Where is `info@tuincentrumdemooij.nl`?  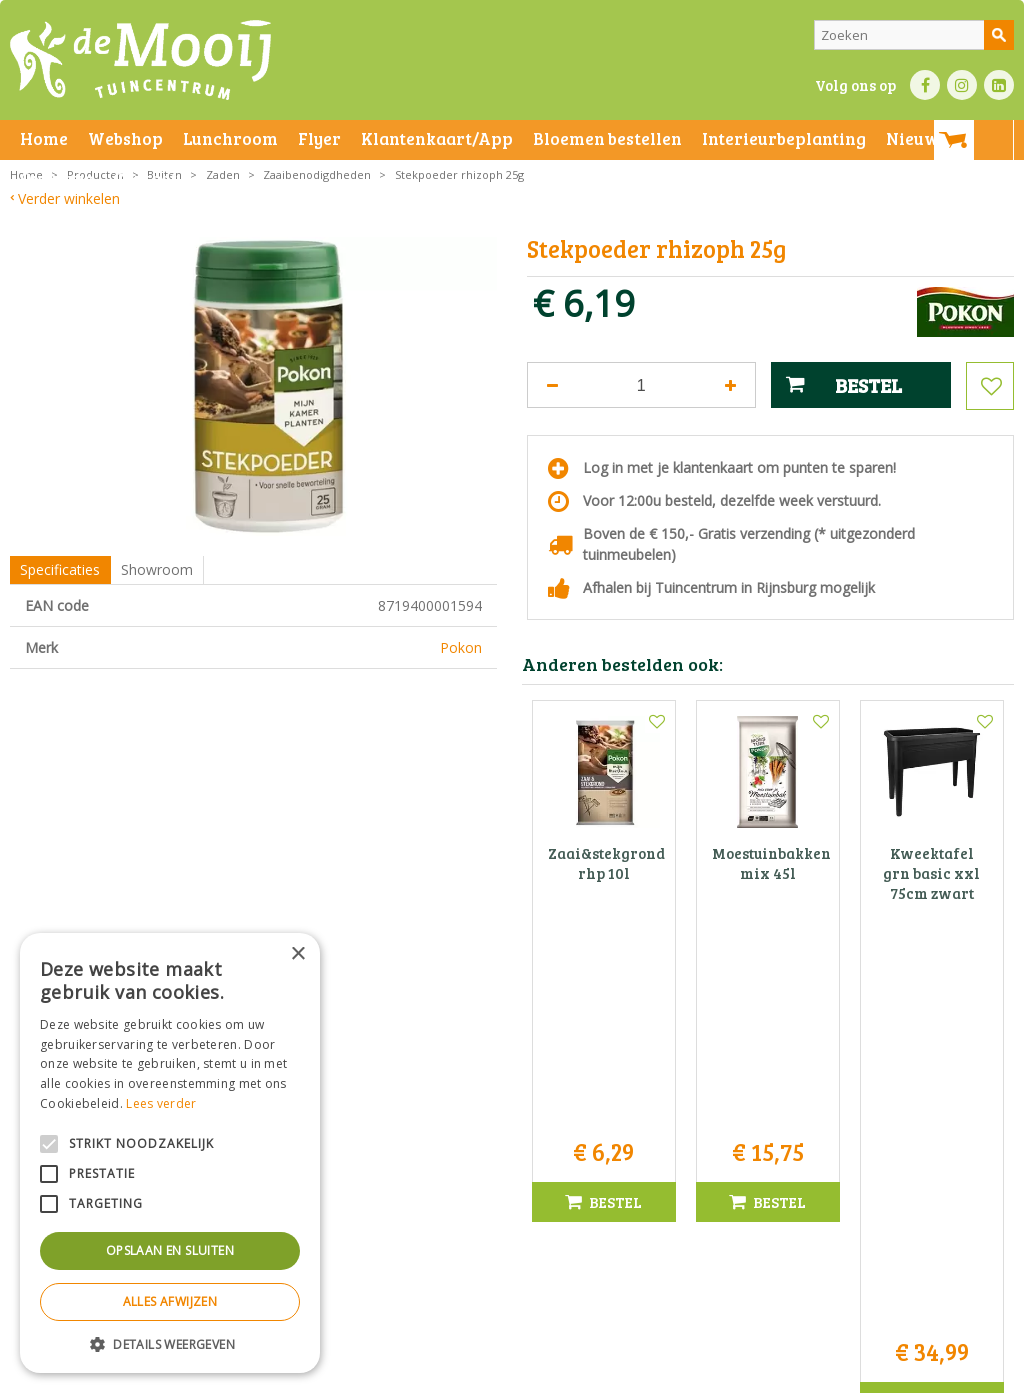
info@tuincentrumdemooij.nl is located at coordinates (518, 1196).